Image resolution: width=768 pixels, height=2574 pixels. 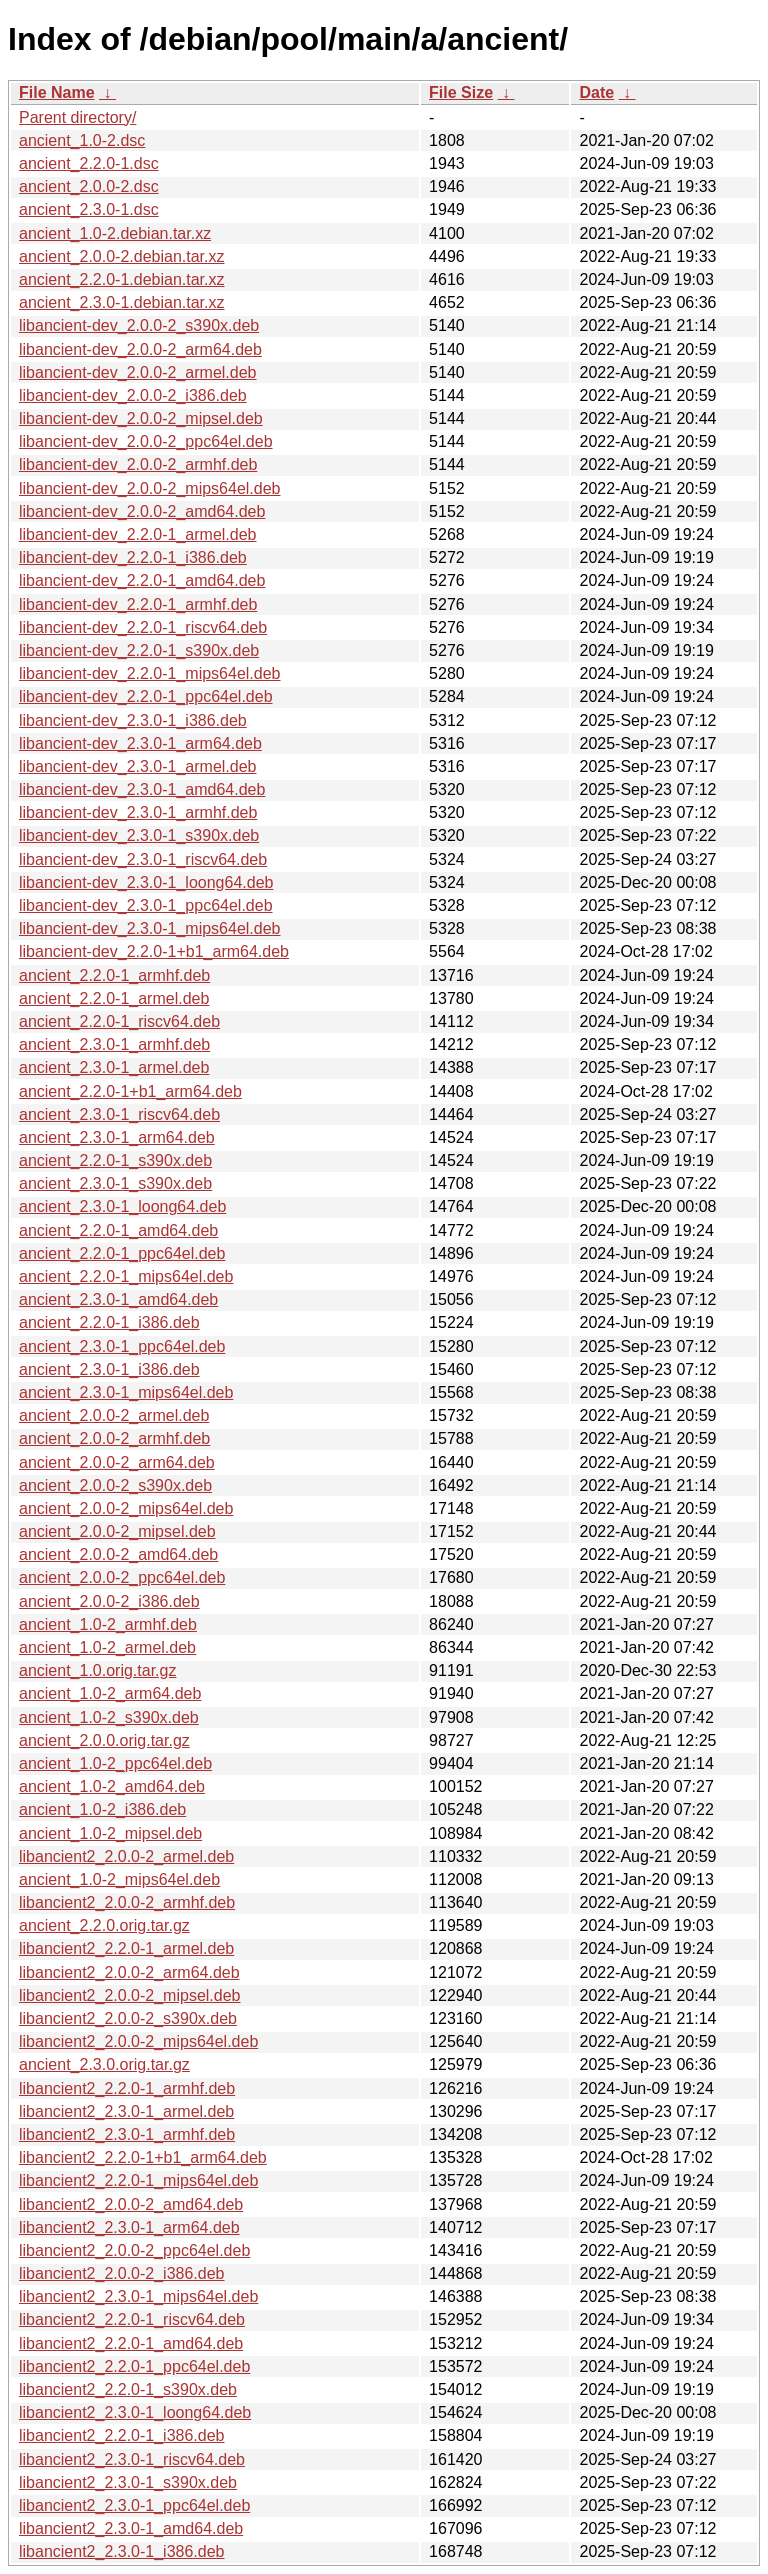 What do you see at coordinates (129, 2227) in the screenshot?
I see `libancient2_2.3.0-1_arm64.deb` at bounding box center [129, 2227].